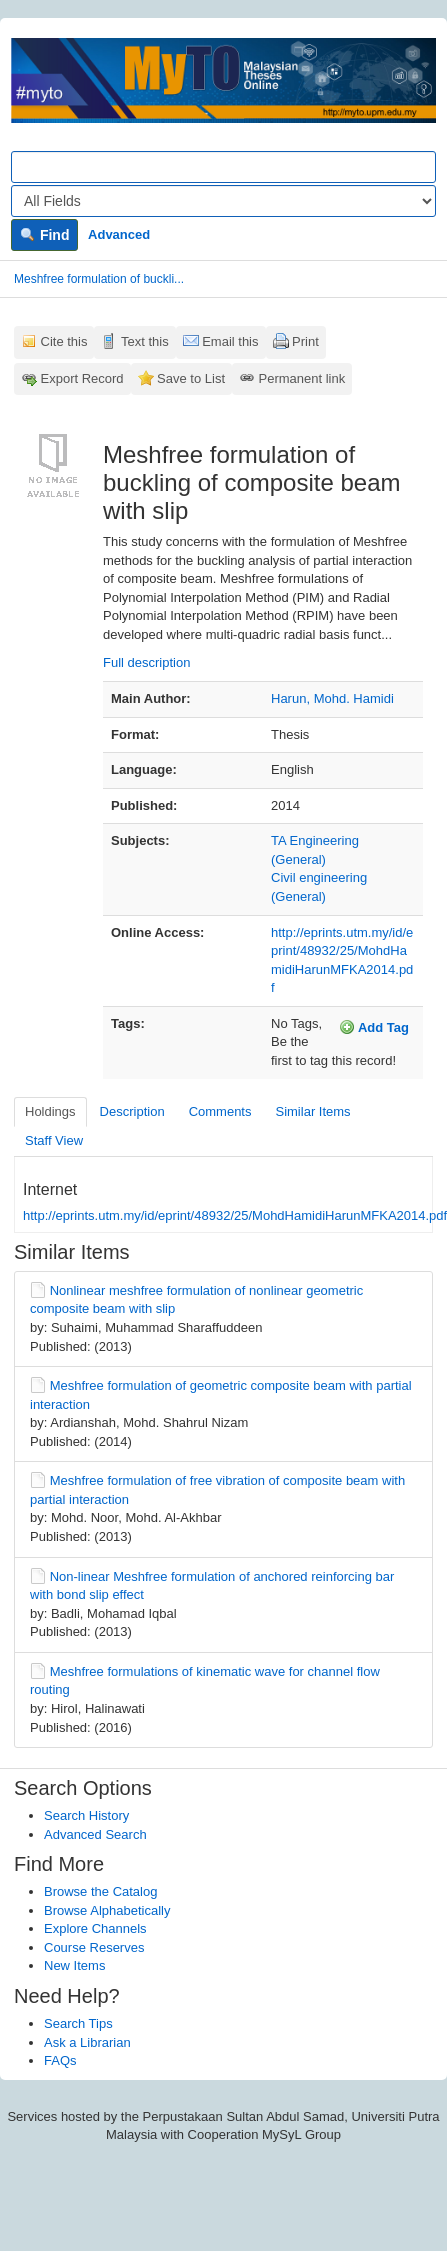 This screenshot has height=2251, width=447. I want to click on FAQs, so click(60, 2060).